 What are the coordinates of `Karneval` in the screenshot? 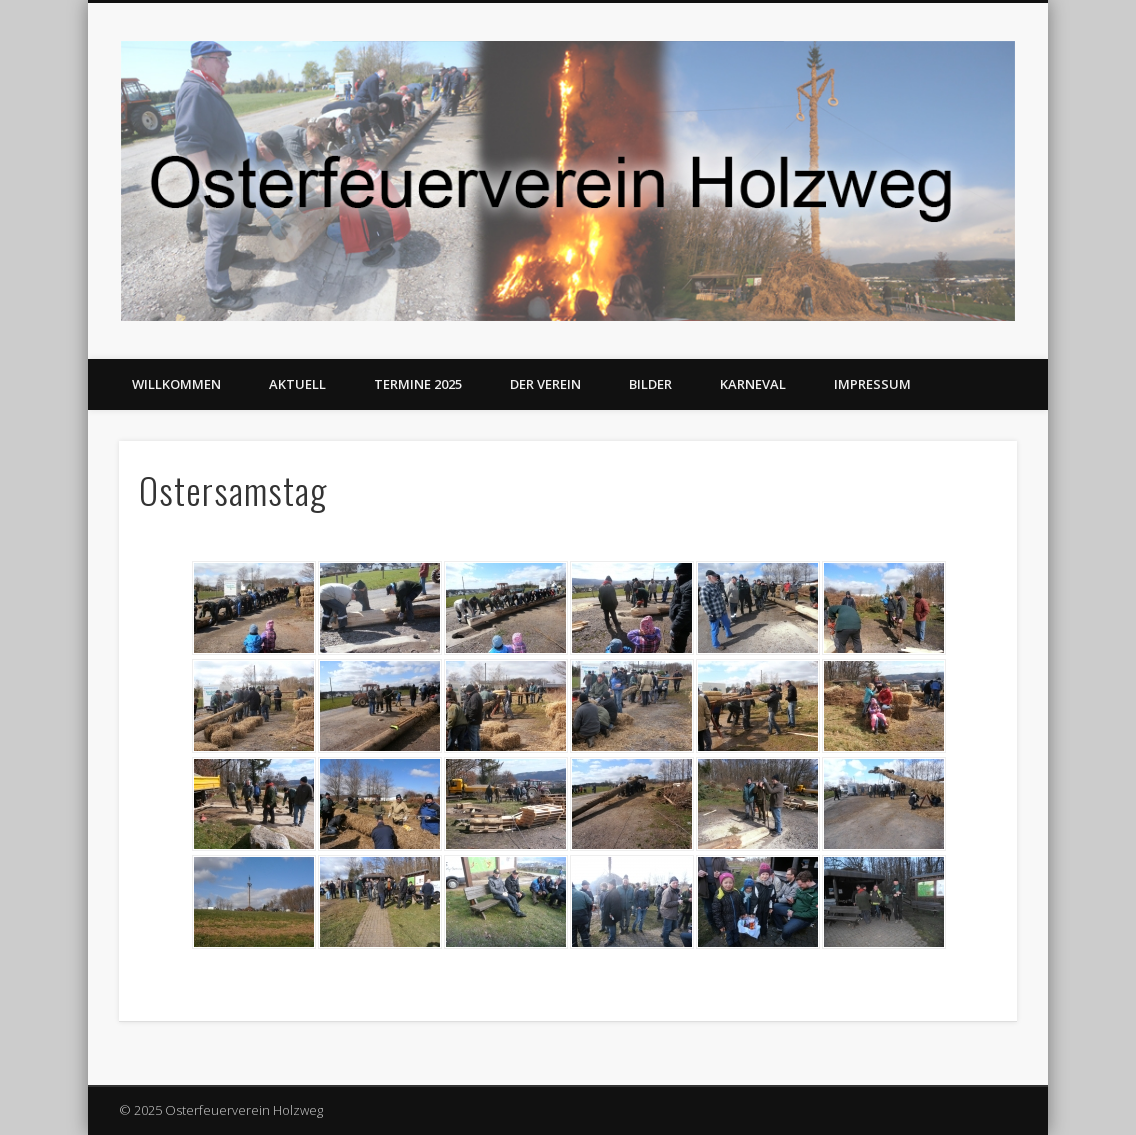 It's located at (753, 384).